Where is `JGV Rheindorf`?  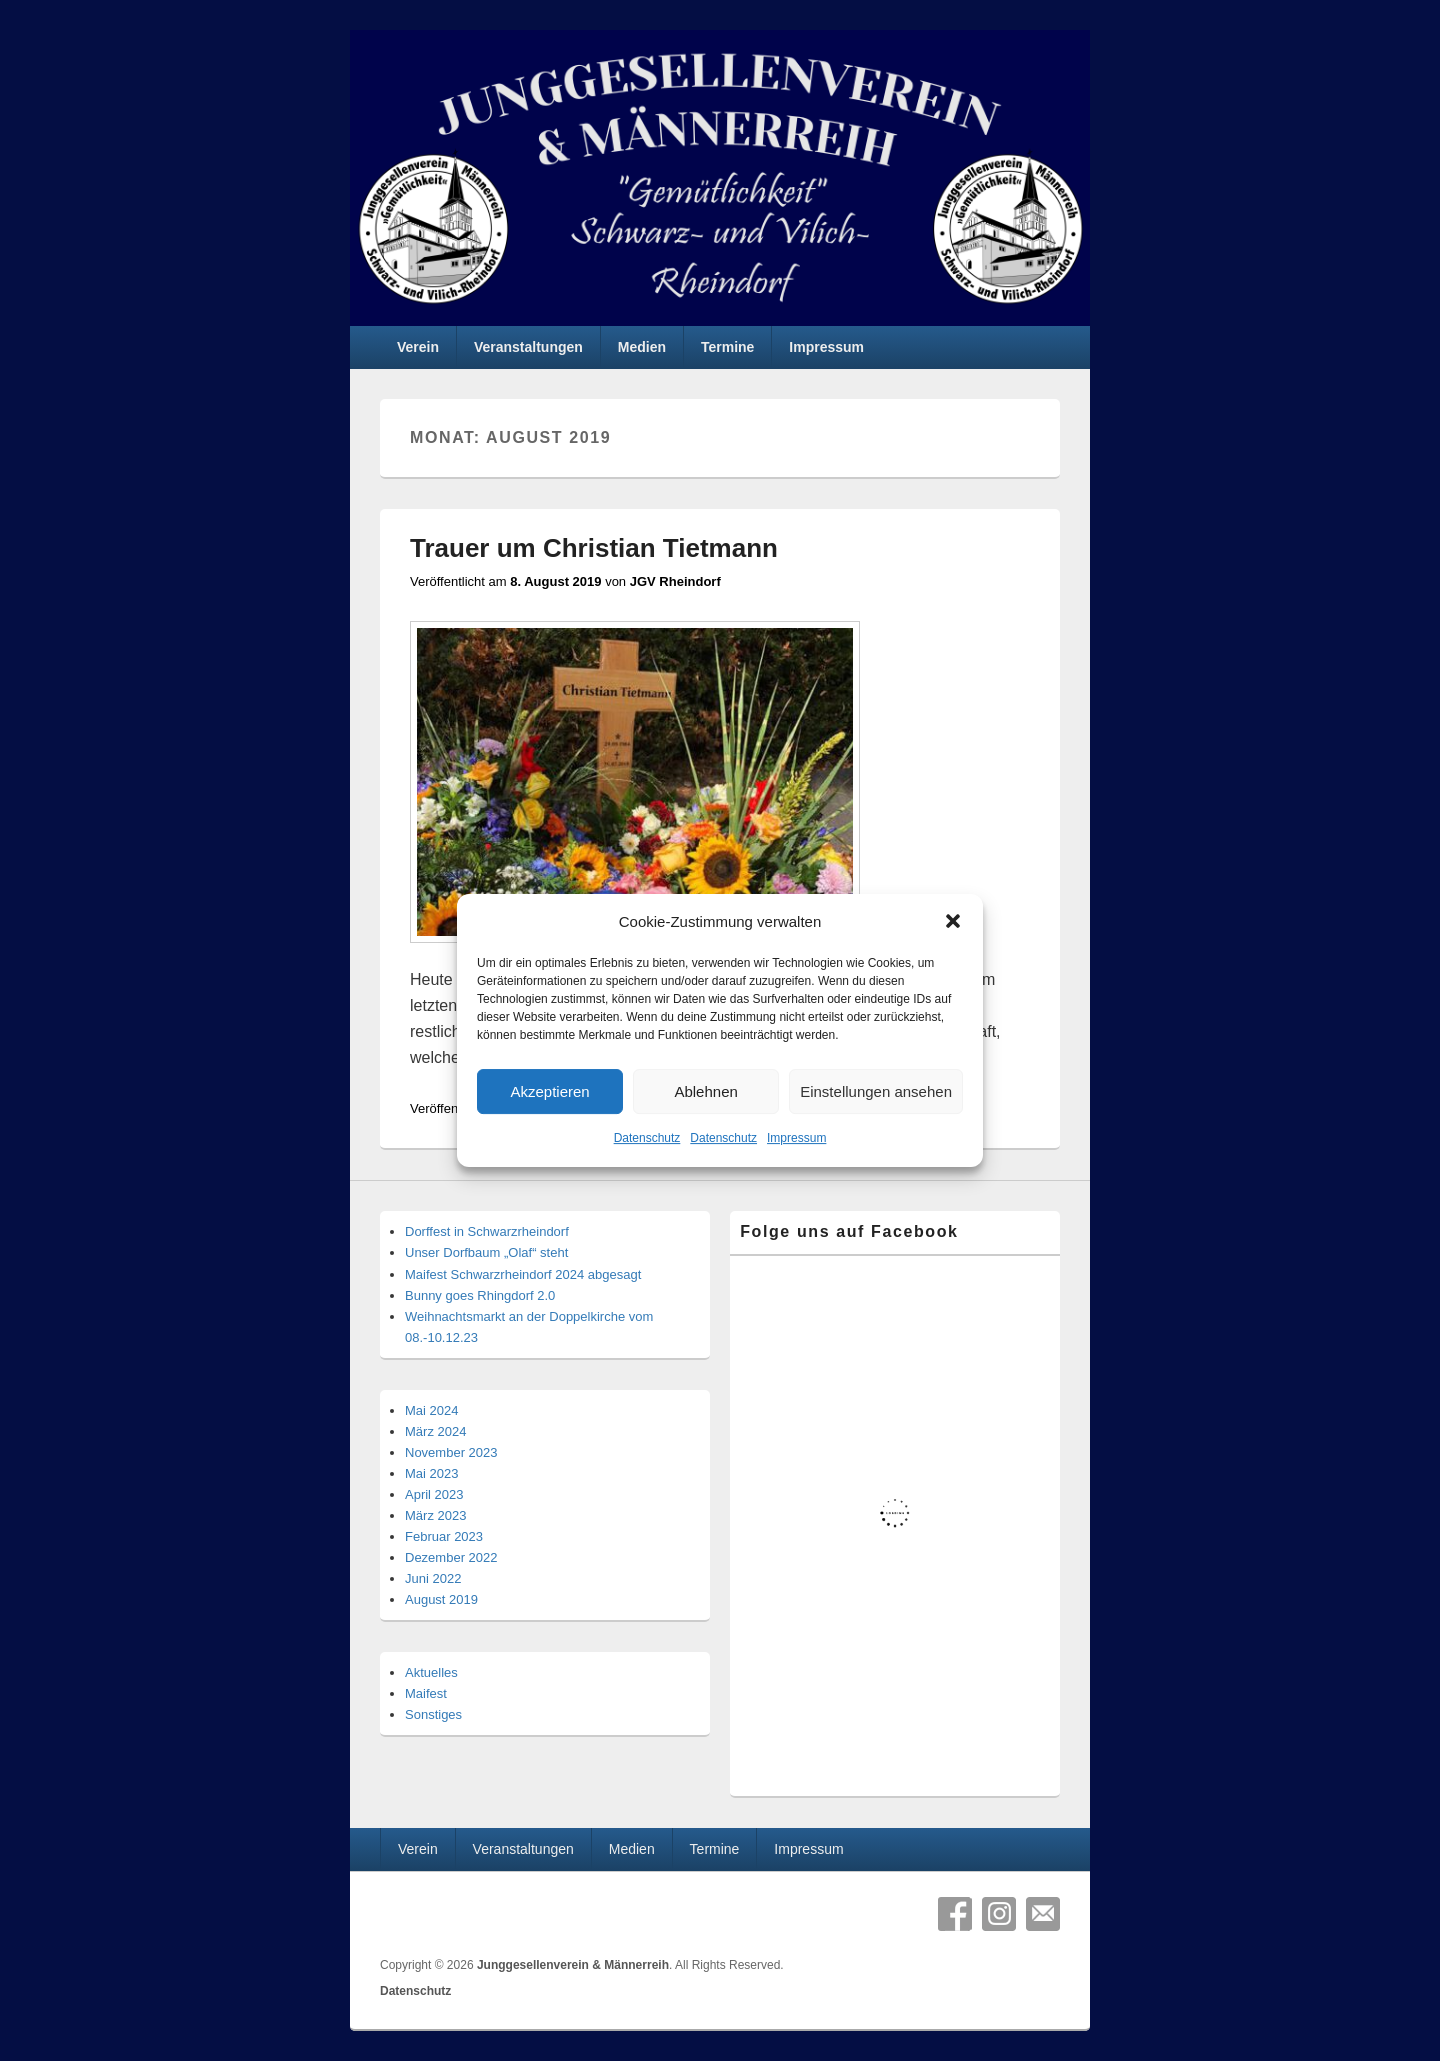
JGV Rheindorf is located at coordinates (675, 581).